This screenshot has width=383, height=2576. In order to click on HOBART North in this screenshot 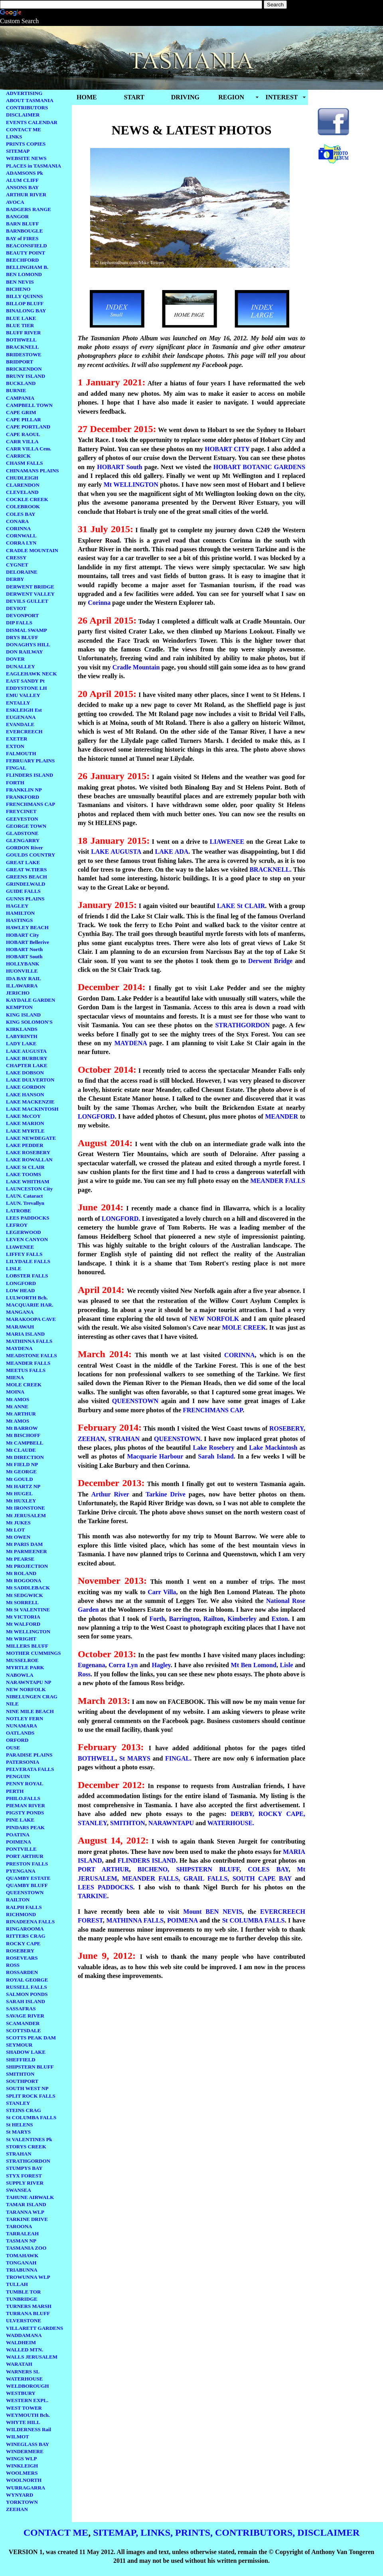, I will do `click(24, 949)`.